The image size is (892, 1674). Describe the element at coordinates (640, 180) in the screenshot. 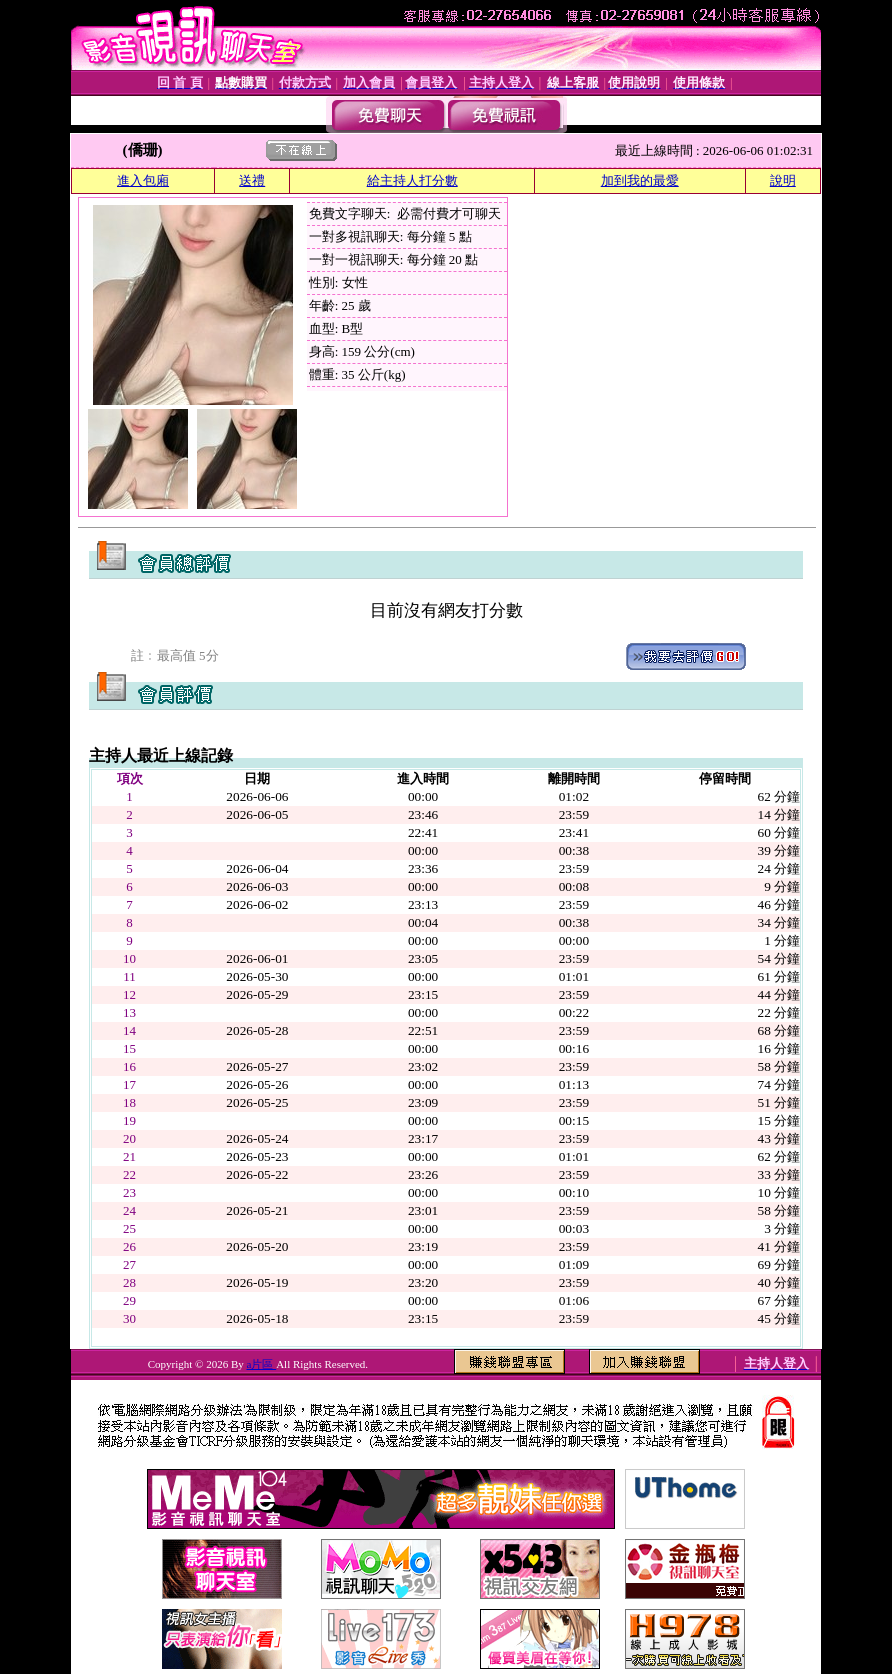

I see `加到我的最愛` at that location.